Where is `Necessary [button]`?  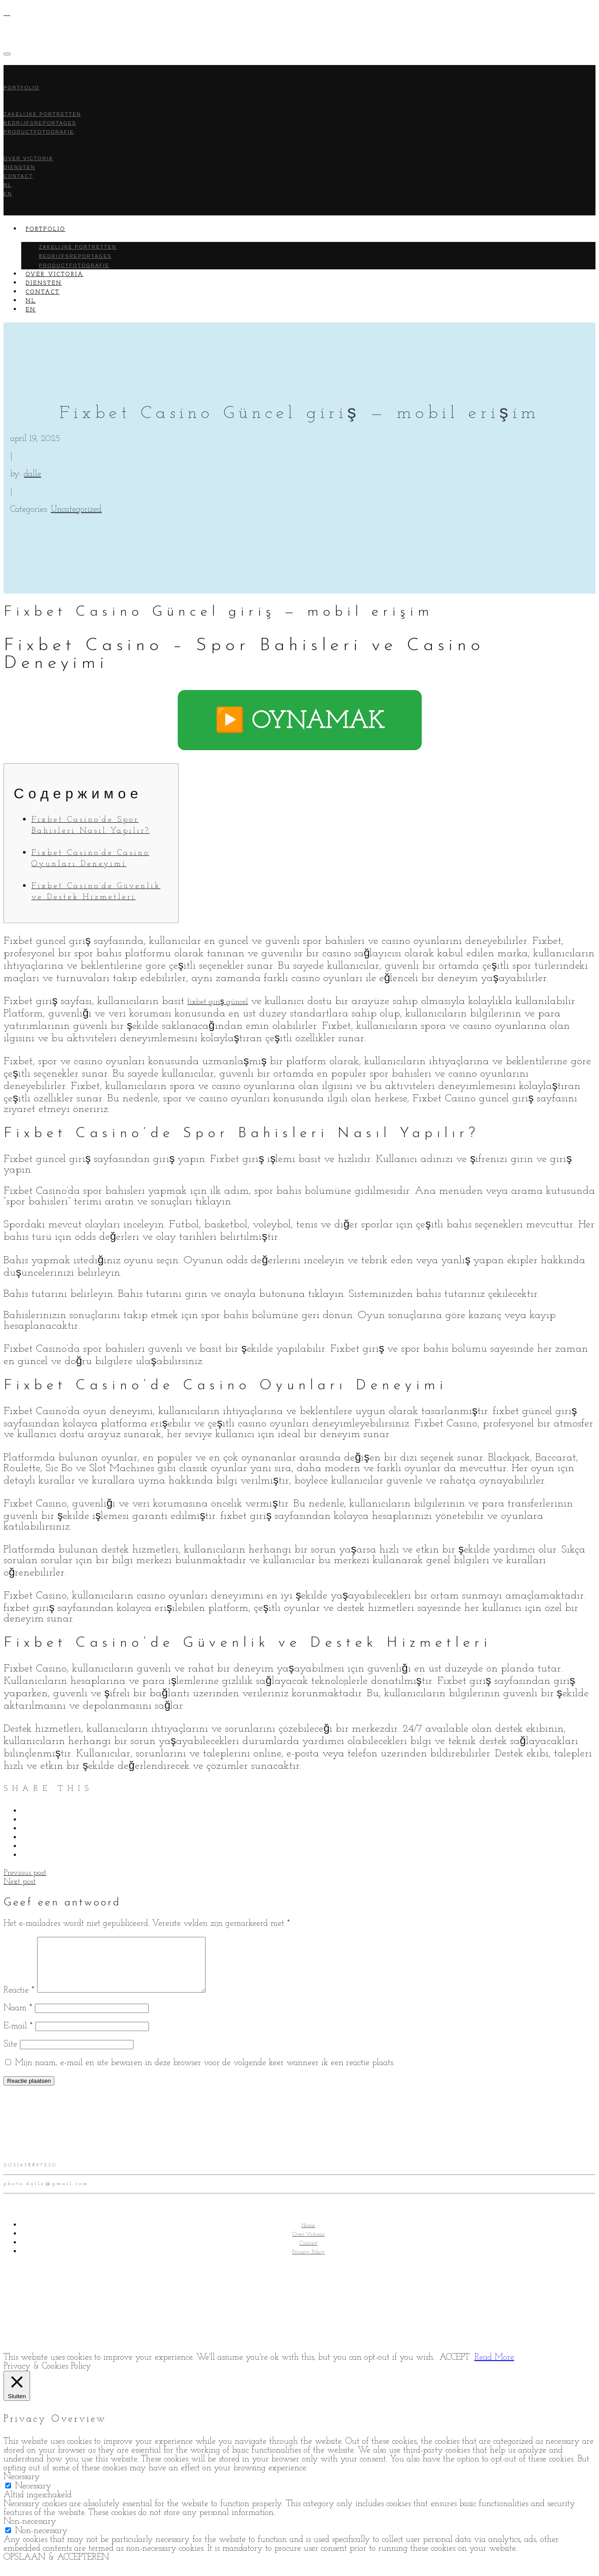 Necessary [button] is located at coordinates (22, 2487).